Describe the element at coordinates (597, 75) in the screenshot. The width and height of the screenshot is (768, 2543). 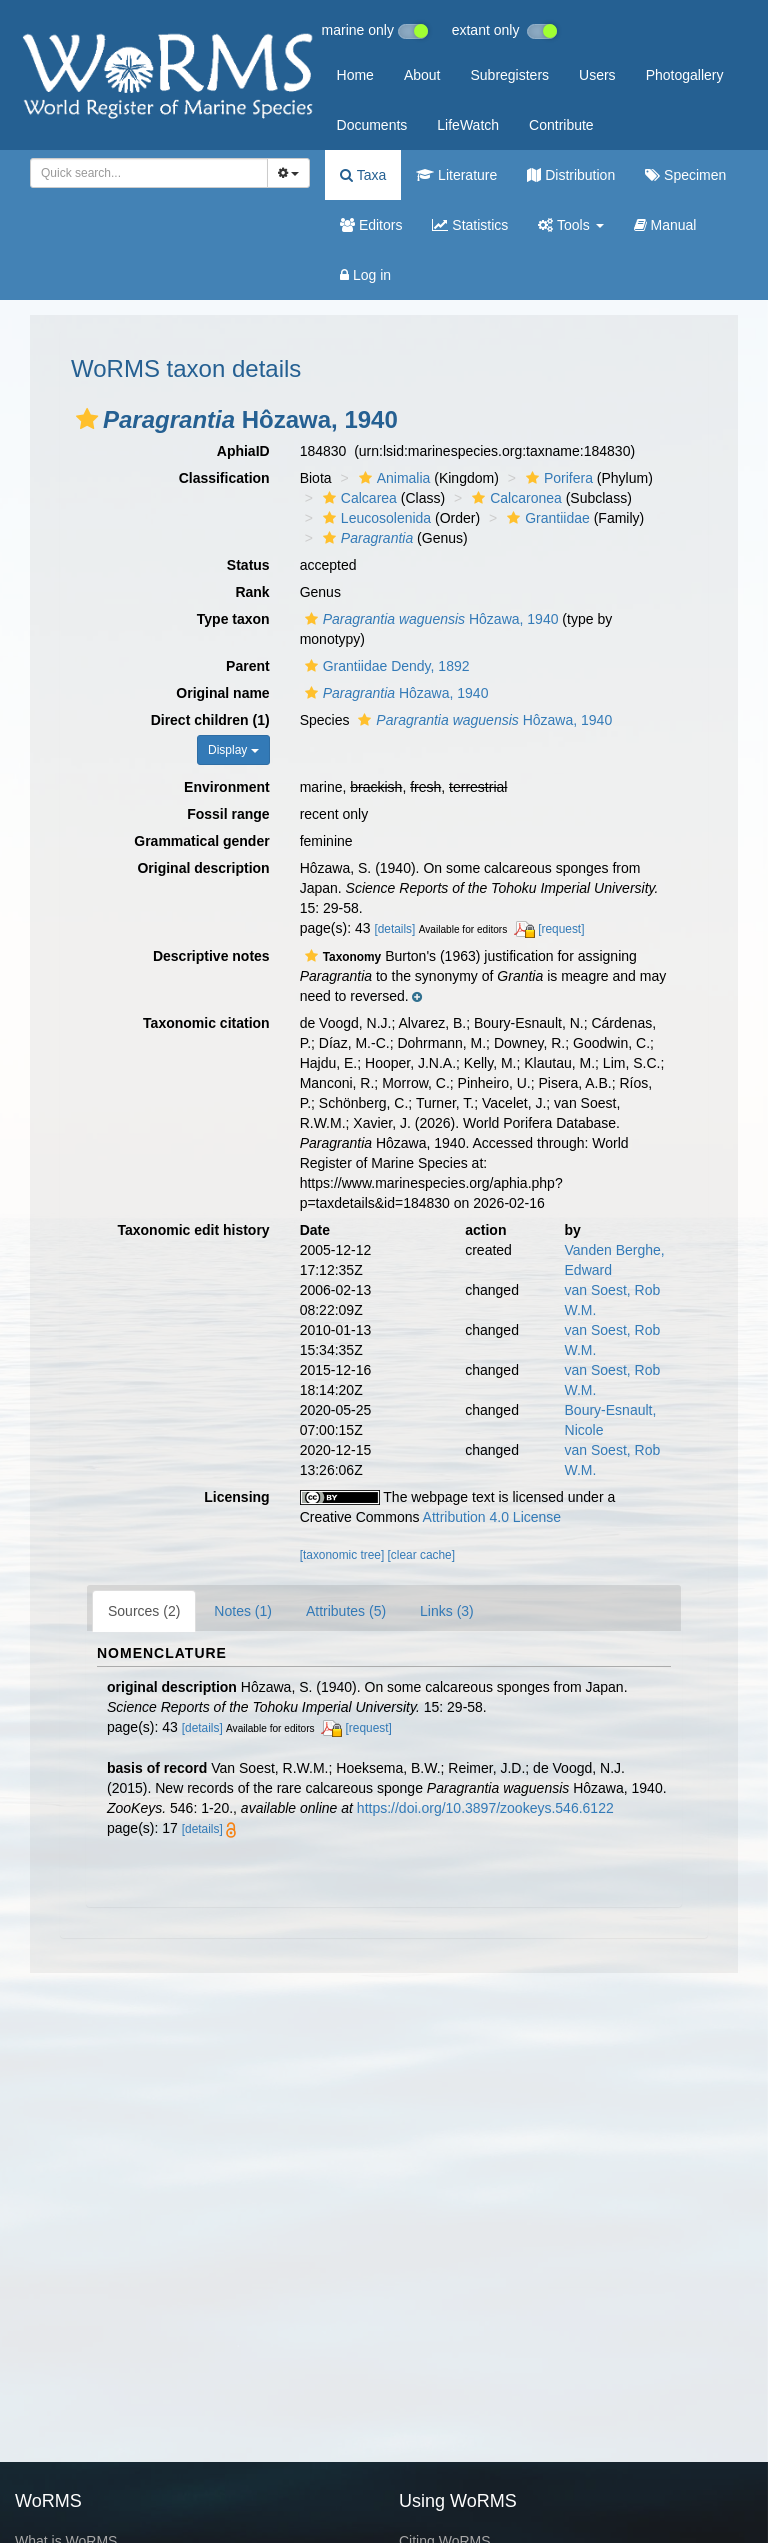
I see `Users` at that location.